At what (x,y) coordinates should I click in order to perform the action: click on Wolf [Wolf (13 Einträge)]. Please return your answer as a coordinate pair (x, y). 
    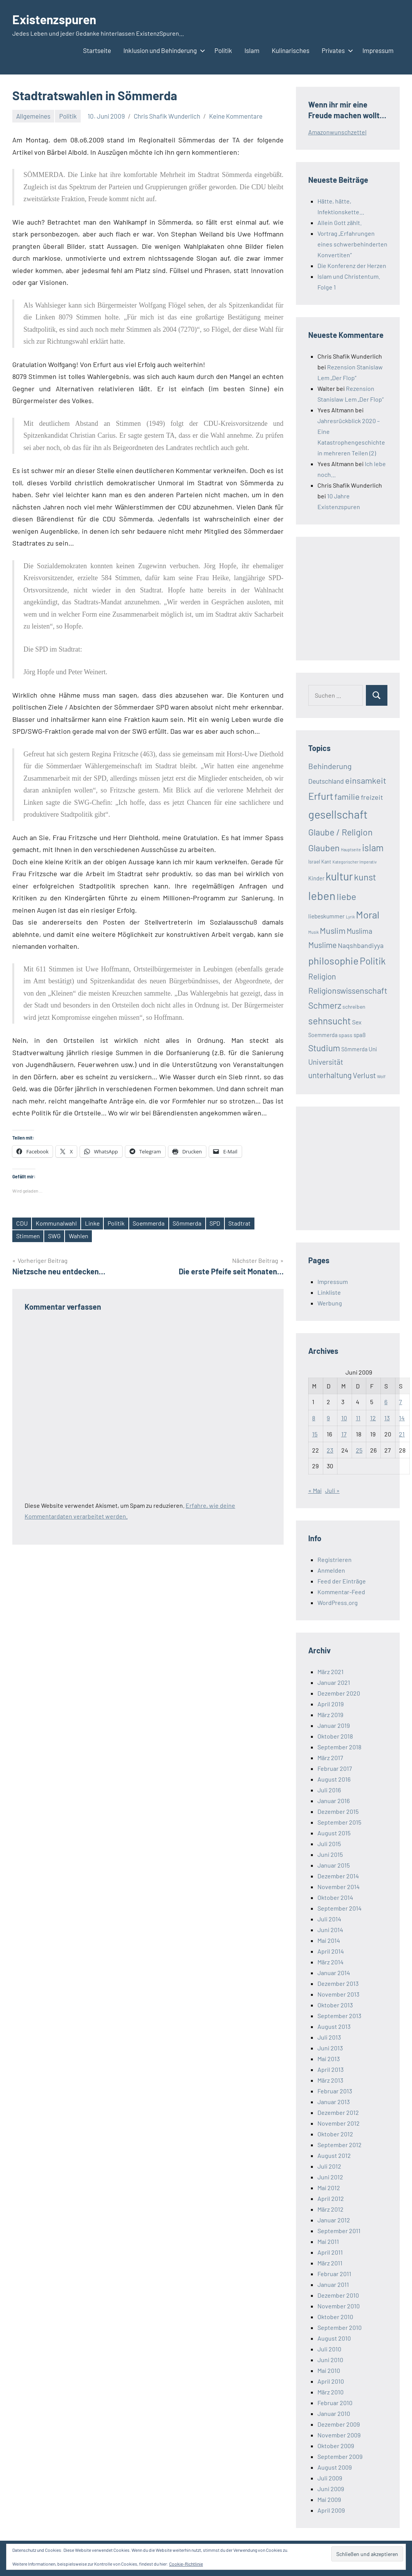
    Looking at the image, I should click on (381, 1076).